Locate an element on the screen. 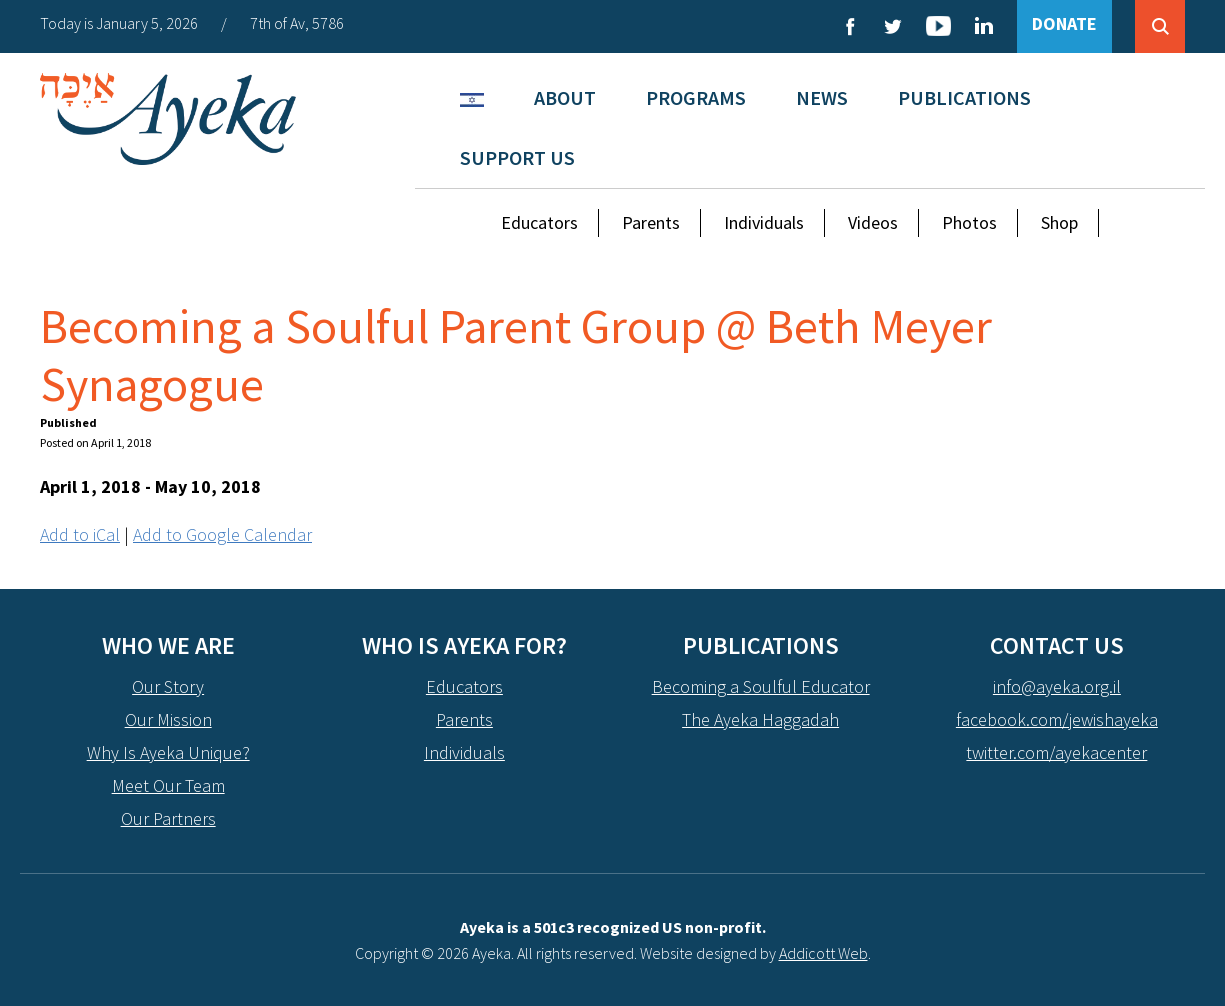 The image size is (1225, 1006). Add to iCal is located at coordinates (80, 534).